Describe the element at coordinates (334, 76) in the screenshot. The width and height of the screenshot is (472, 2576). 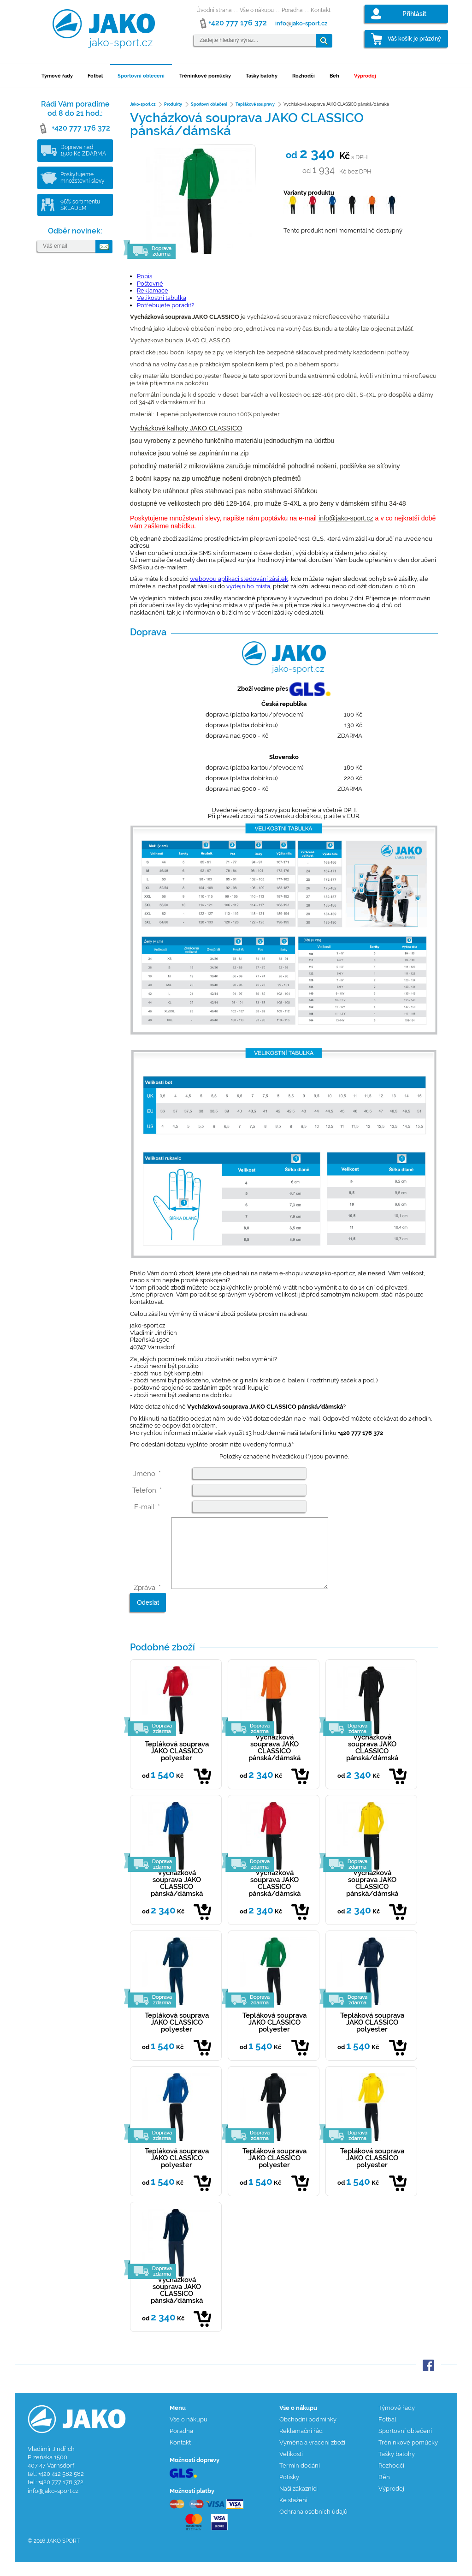
I see `Běh` at that location.